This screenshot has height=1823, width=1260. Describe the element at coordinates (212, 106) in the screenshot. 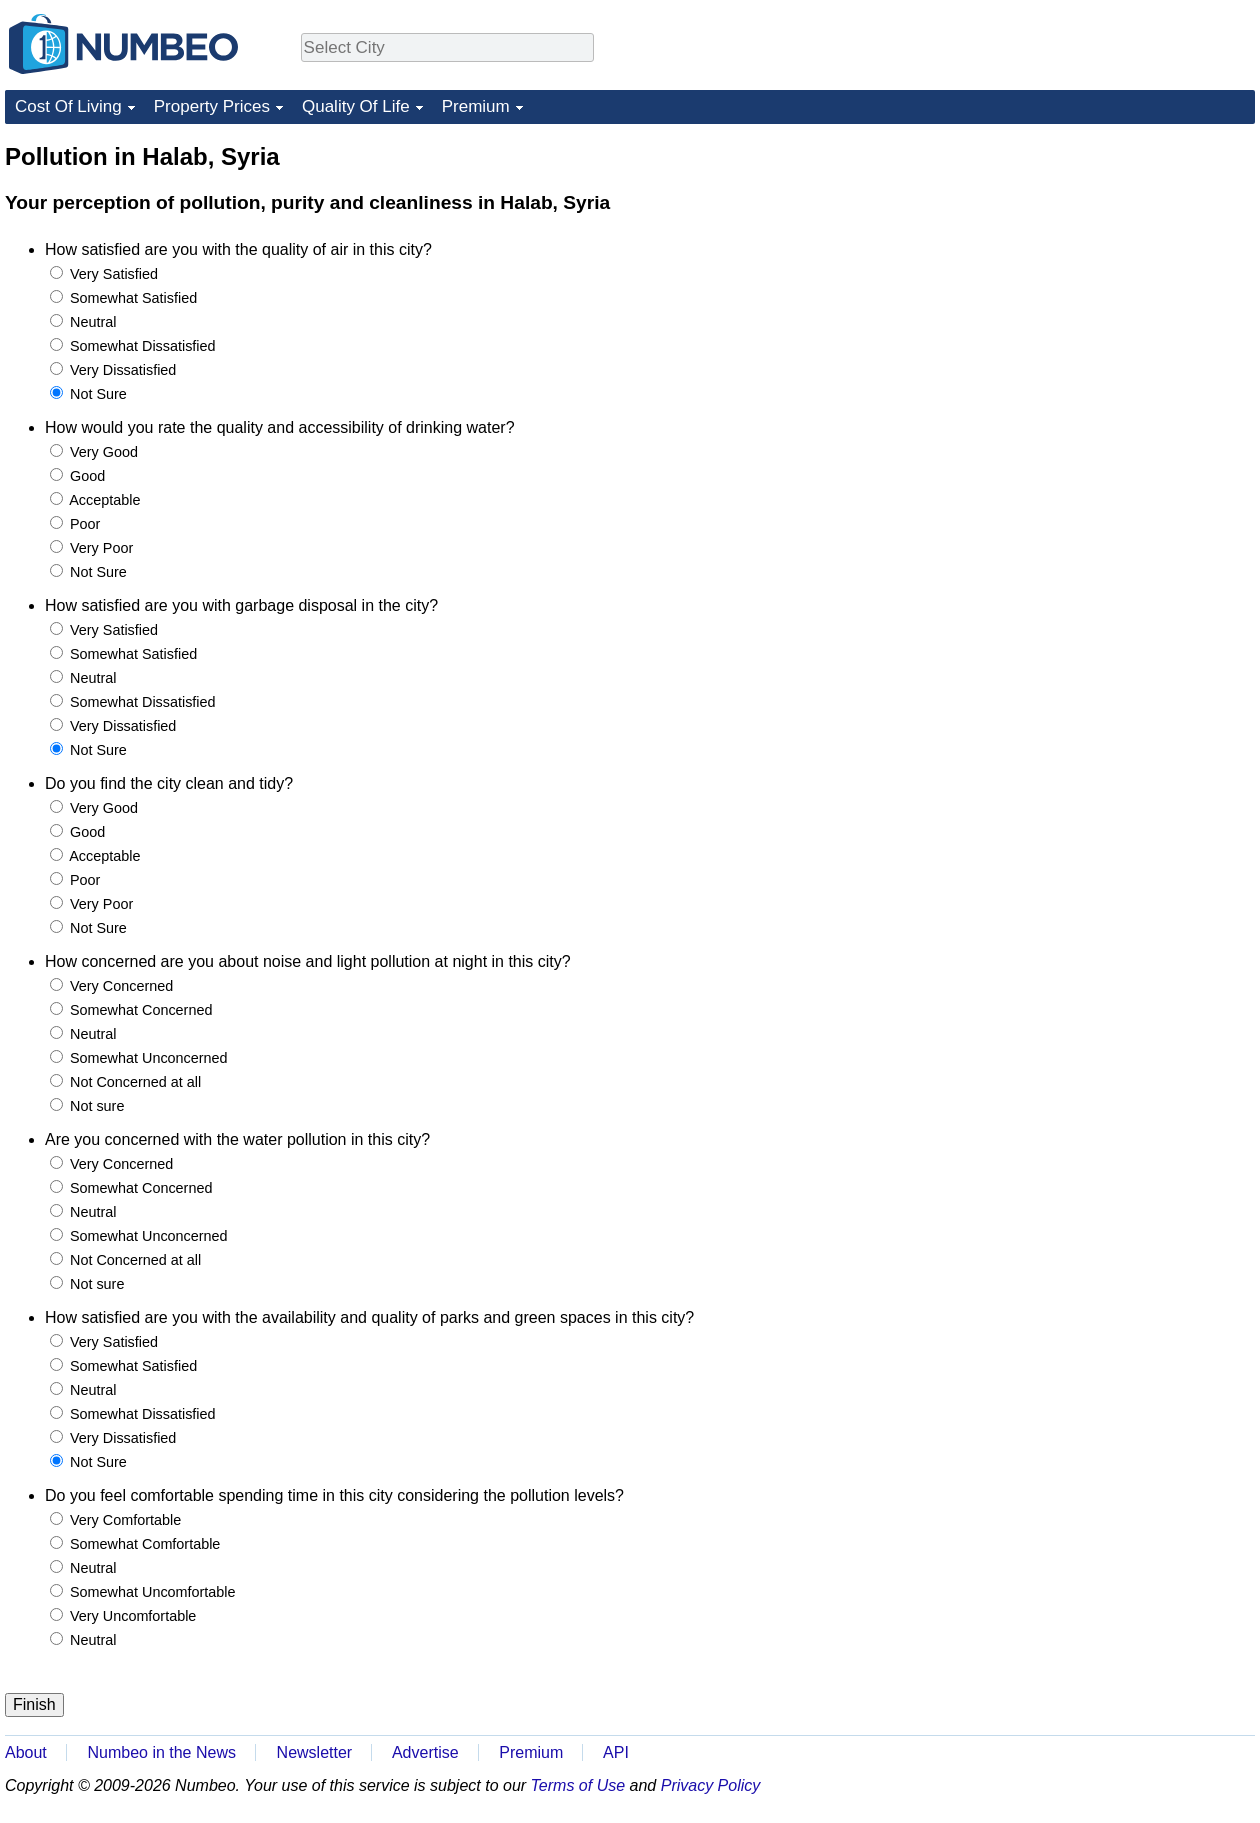

I see `Property Prices` at that location.